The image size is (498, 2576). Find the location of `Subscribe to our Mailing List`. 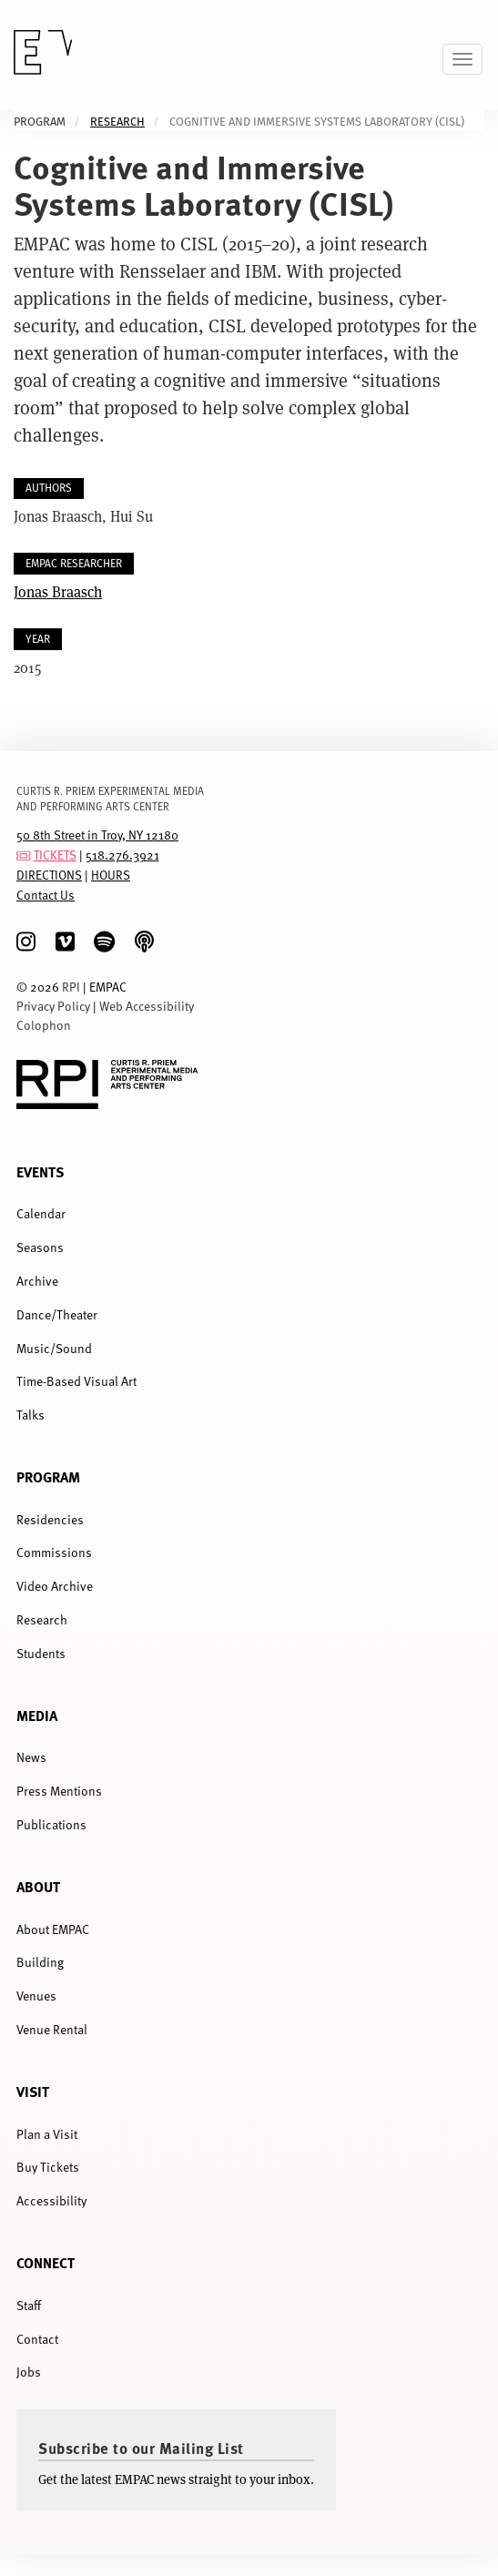

Subscribe to our Mailing List is located at coordinates (141, 2448).